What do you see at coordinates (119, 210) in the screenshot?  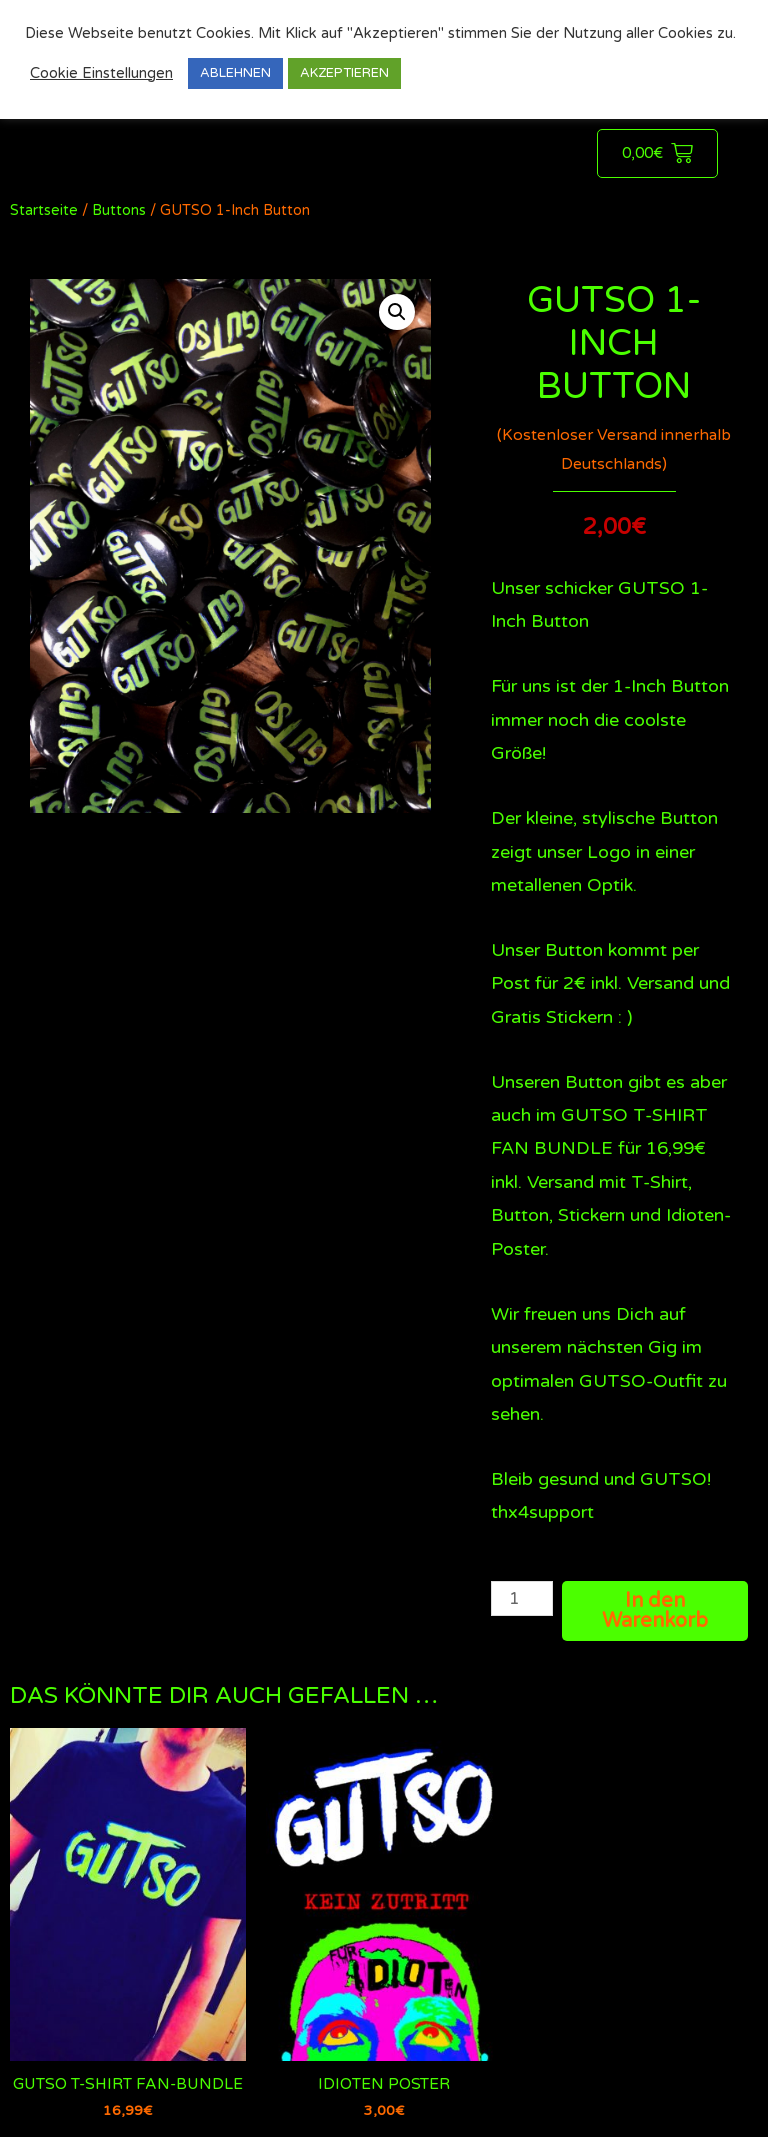 I see `Buttons` at bounding box center [119, 210].